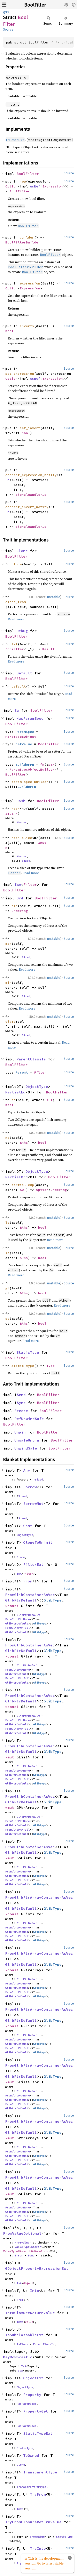  Describe the element at coordinates (52, 186) in the screenshot. I see `Expression` at that location.